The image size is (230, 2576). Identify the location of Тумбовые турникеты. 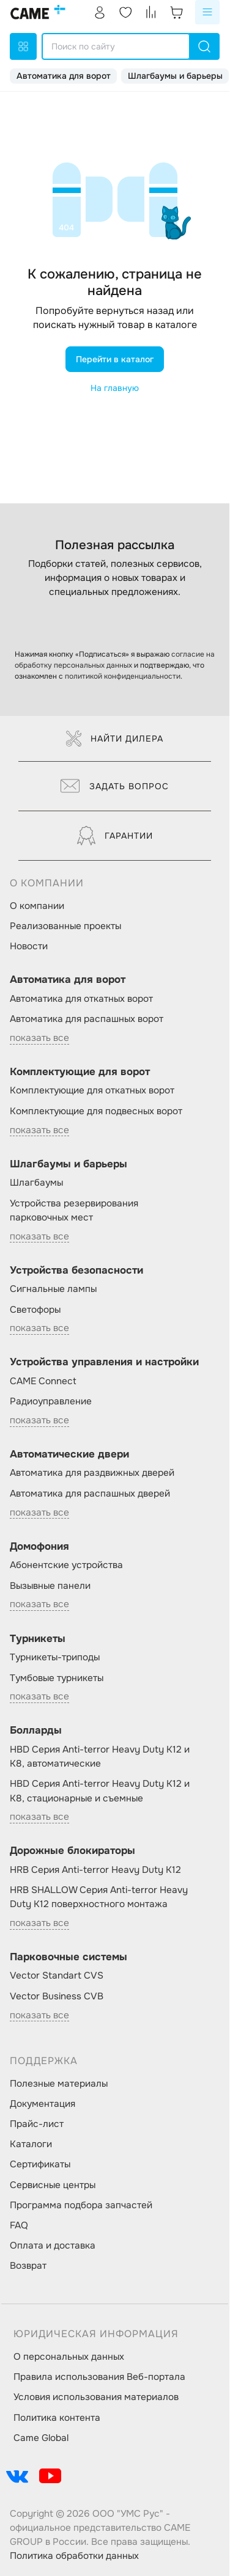
(56, 1678).